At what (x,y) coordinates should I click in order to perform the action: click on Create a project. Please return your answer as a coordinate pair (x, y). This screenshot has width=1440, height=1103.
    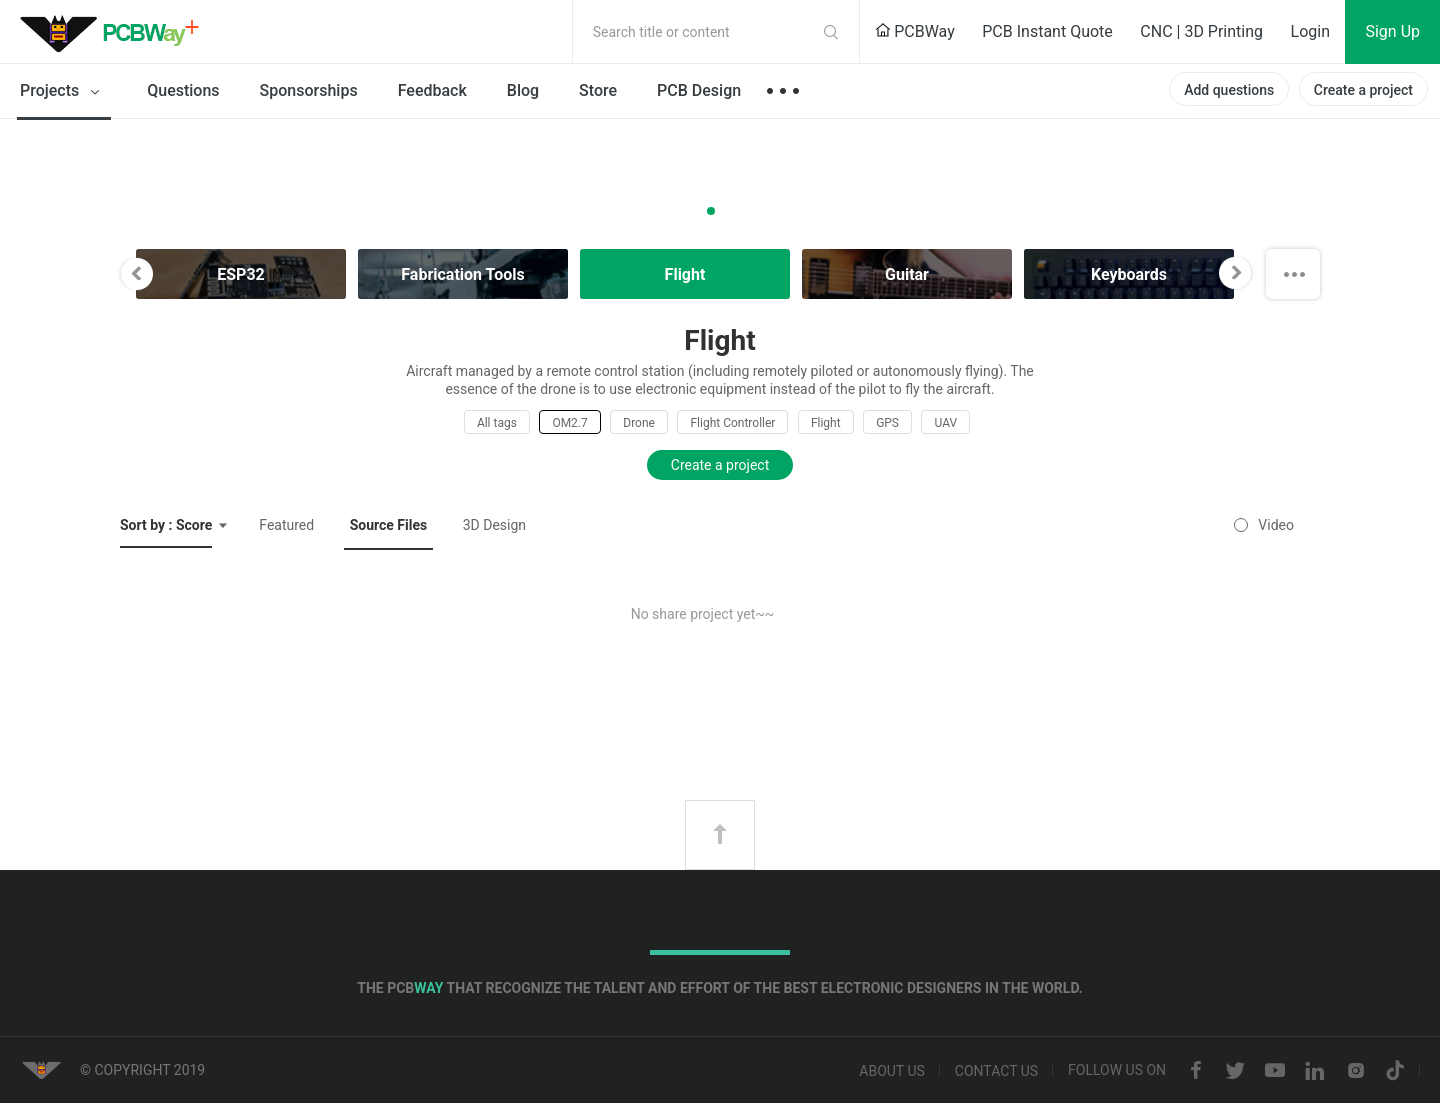
    Looking at the image, I should click on (1363, 90).